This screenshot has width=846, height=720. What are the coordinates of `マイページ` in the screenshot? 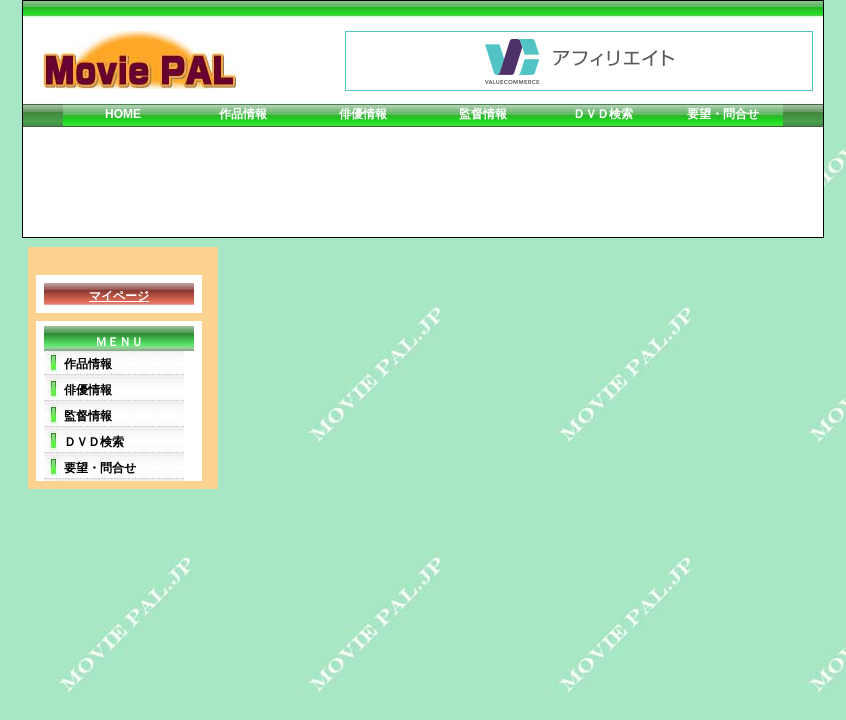 It's located at (119, 296).